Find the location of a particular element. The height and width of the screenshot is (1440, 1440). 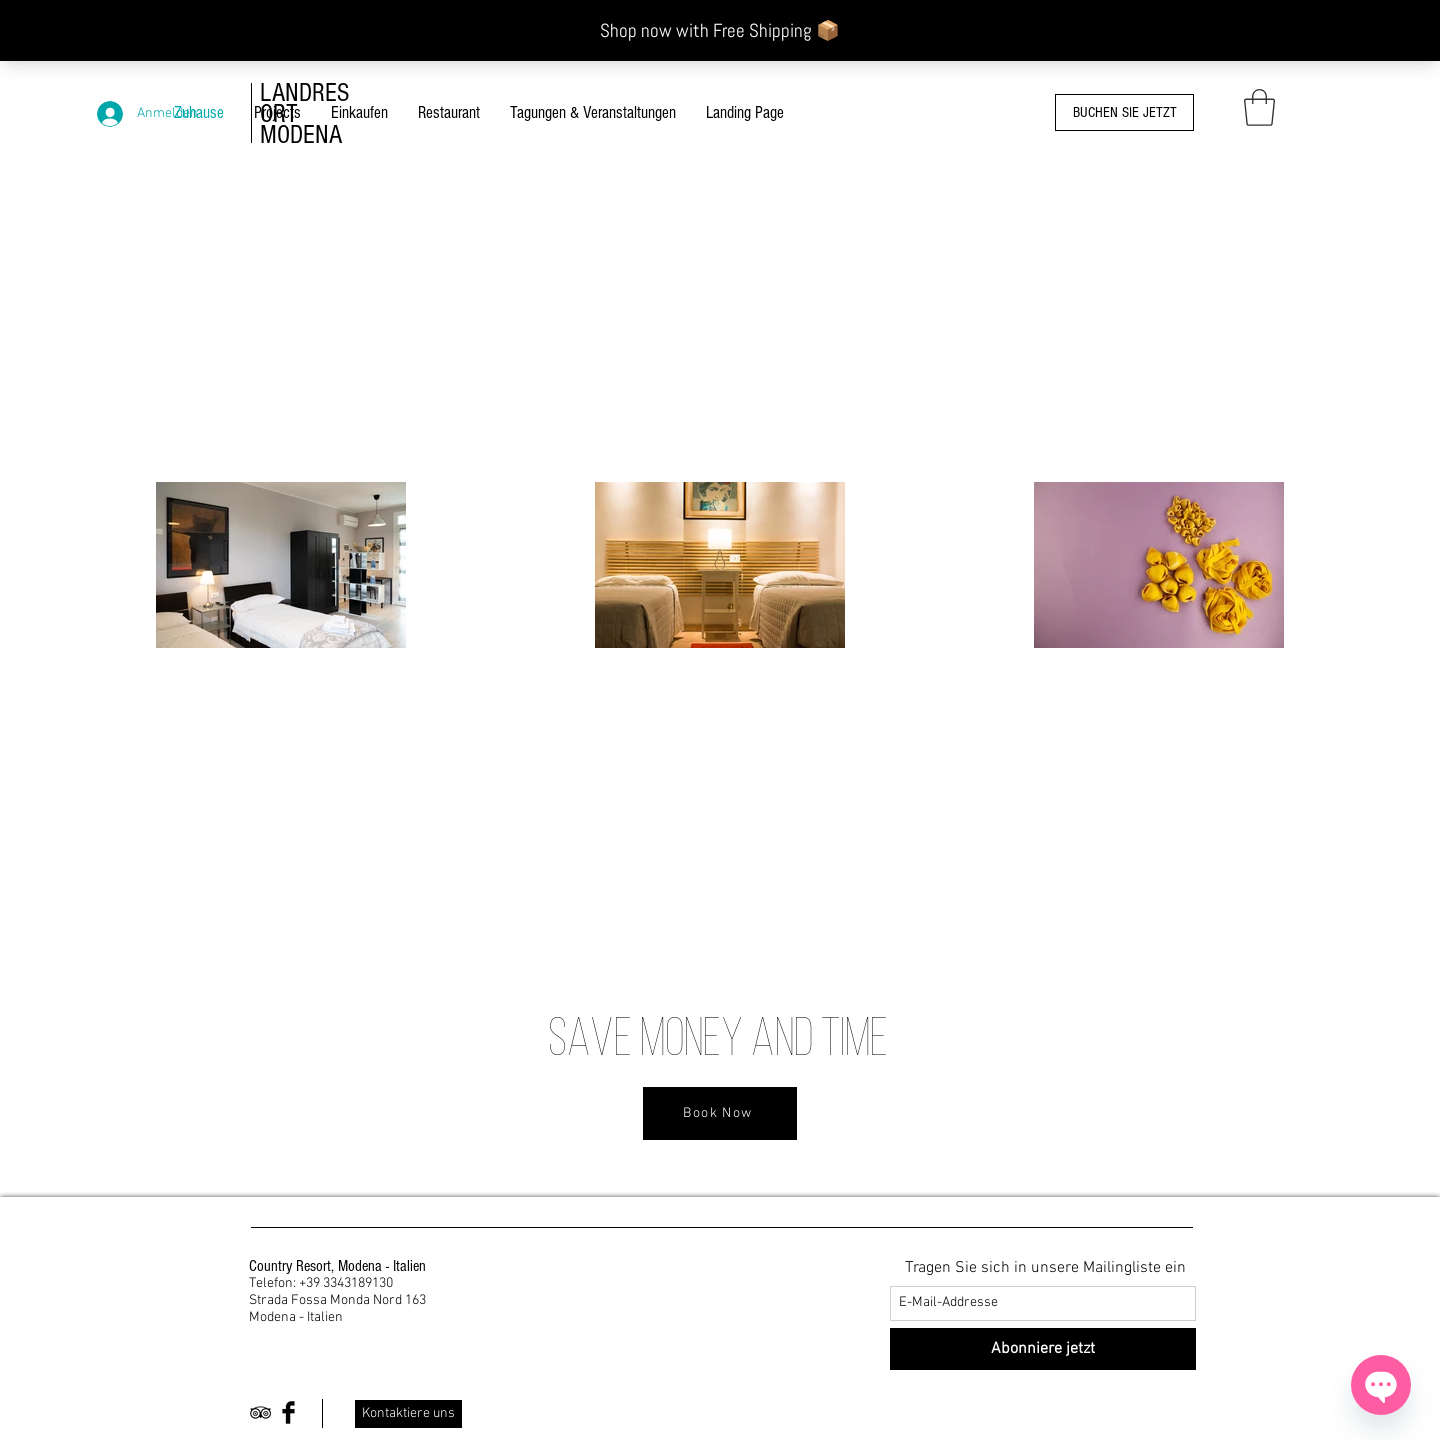

[BUCHEN SIE JETZT] is located at coordinates (1124, 112).